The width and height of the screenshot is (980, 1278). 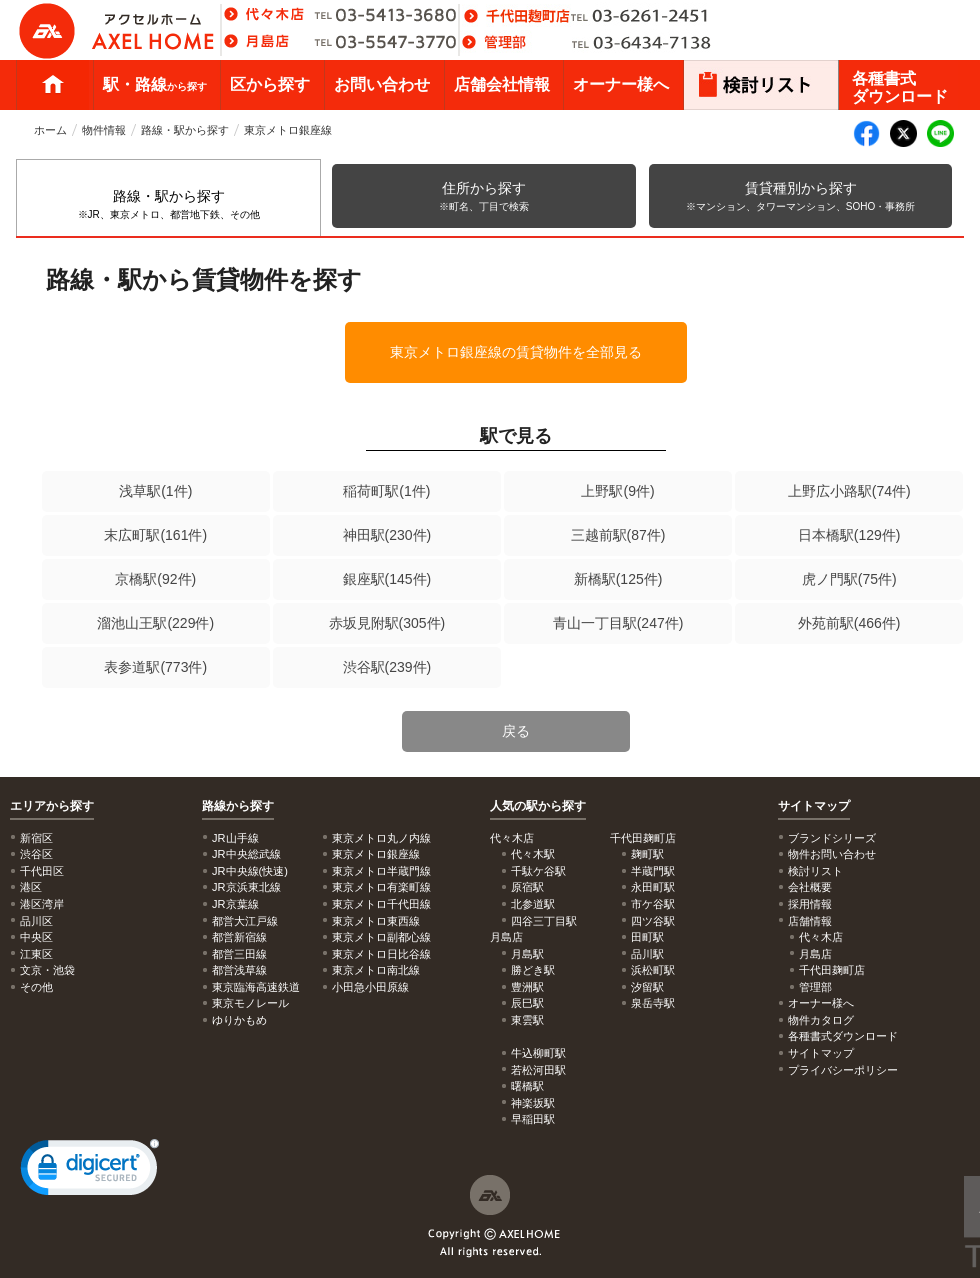 What do you see at coordinates (653, 871) in the screenshot?
I see `半蔵門駅` at bounding box center [653, 871].